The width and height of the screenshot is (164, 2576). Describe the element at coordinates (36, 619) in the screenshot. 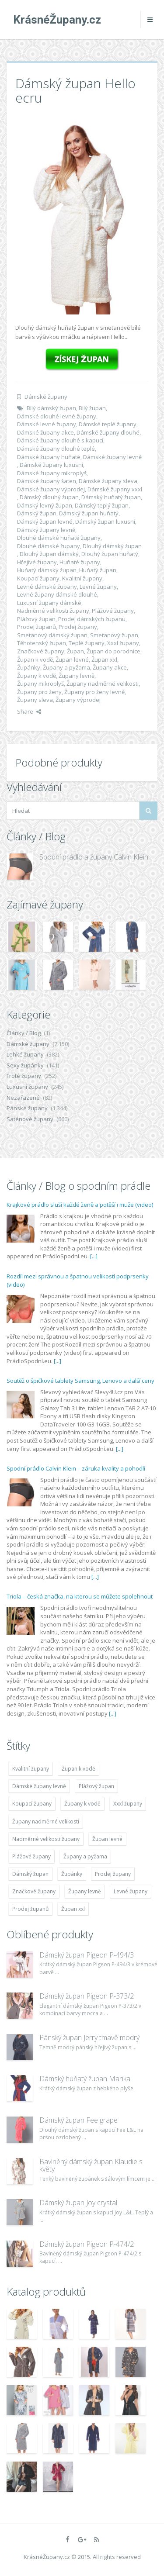

I see `Plážový župan` at that location.